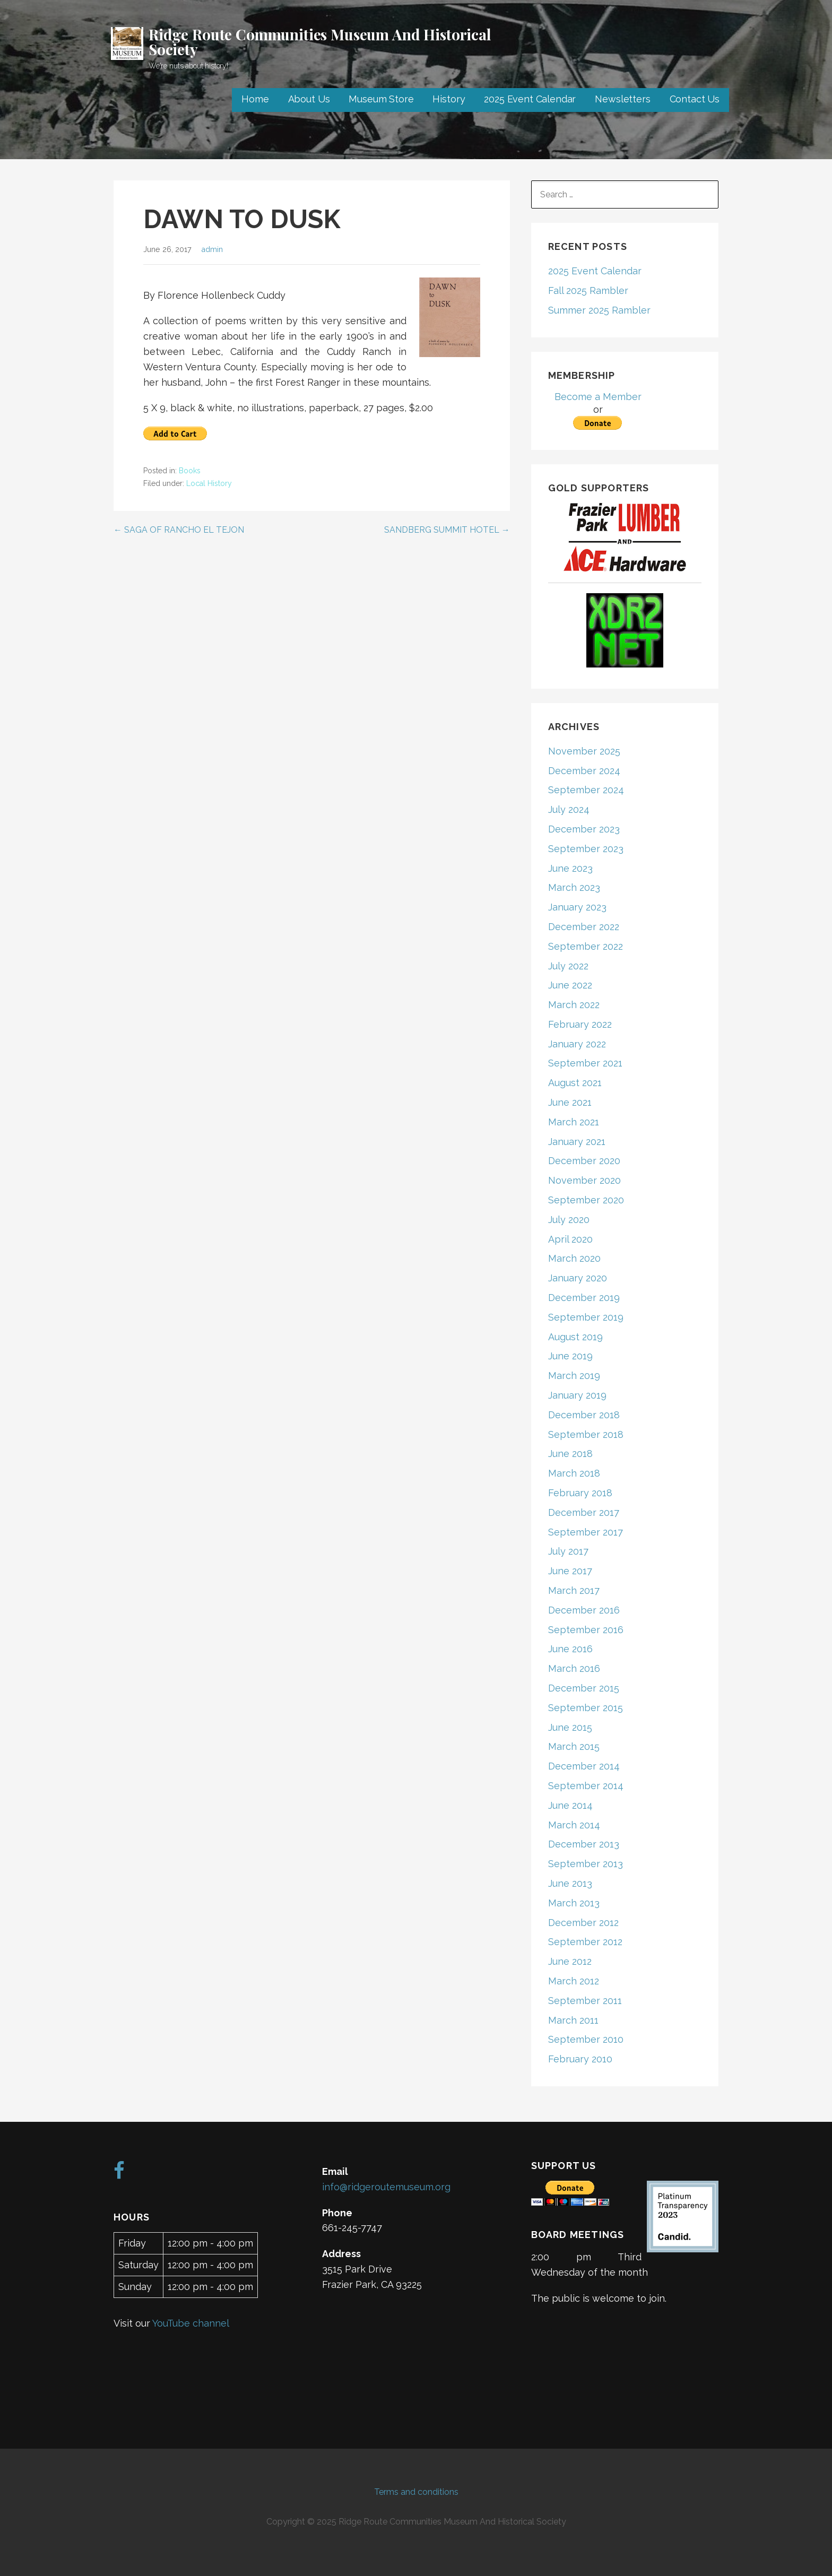 This screenshot has height=2576, width=832. I want to click on Home, so click(254, 99).